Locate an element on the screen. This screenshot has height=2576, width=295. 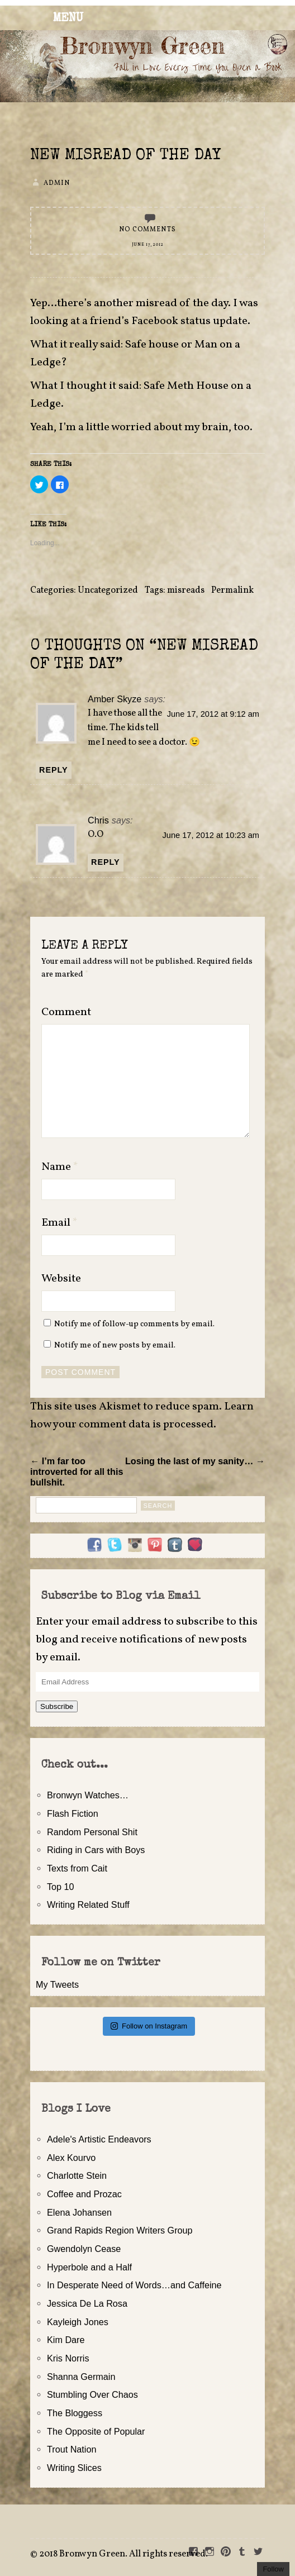
2018 Bronwyn Green. All rights reserved. is located at coordinates (123, 2554).